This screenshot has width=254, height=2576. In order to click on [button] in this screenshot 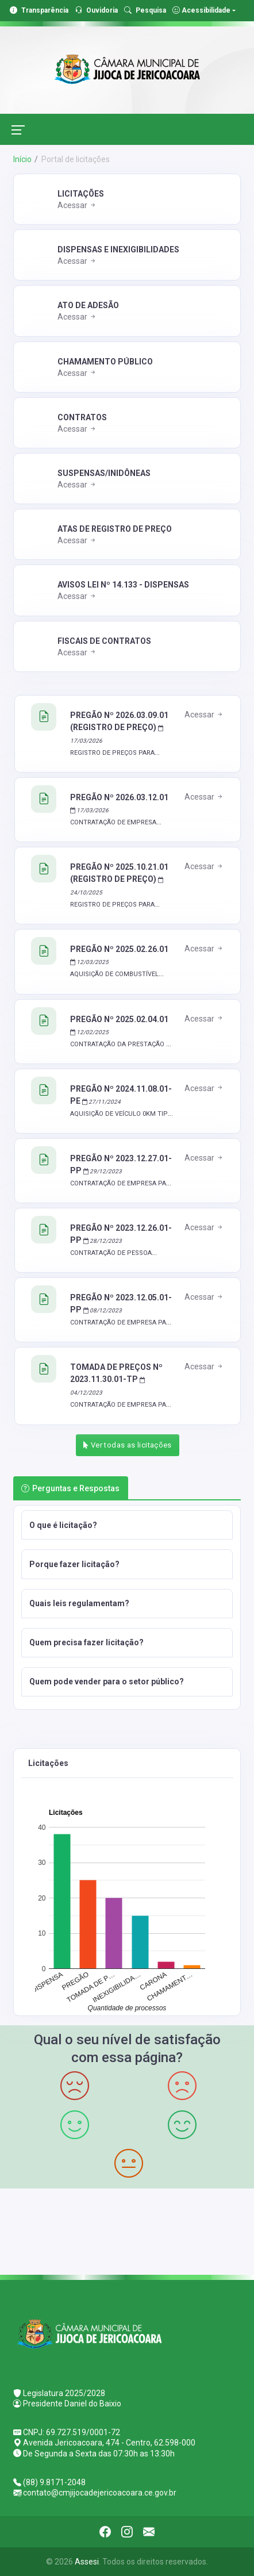, I will do `click(127, 1525)`.